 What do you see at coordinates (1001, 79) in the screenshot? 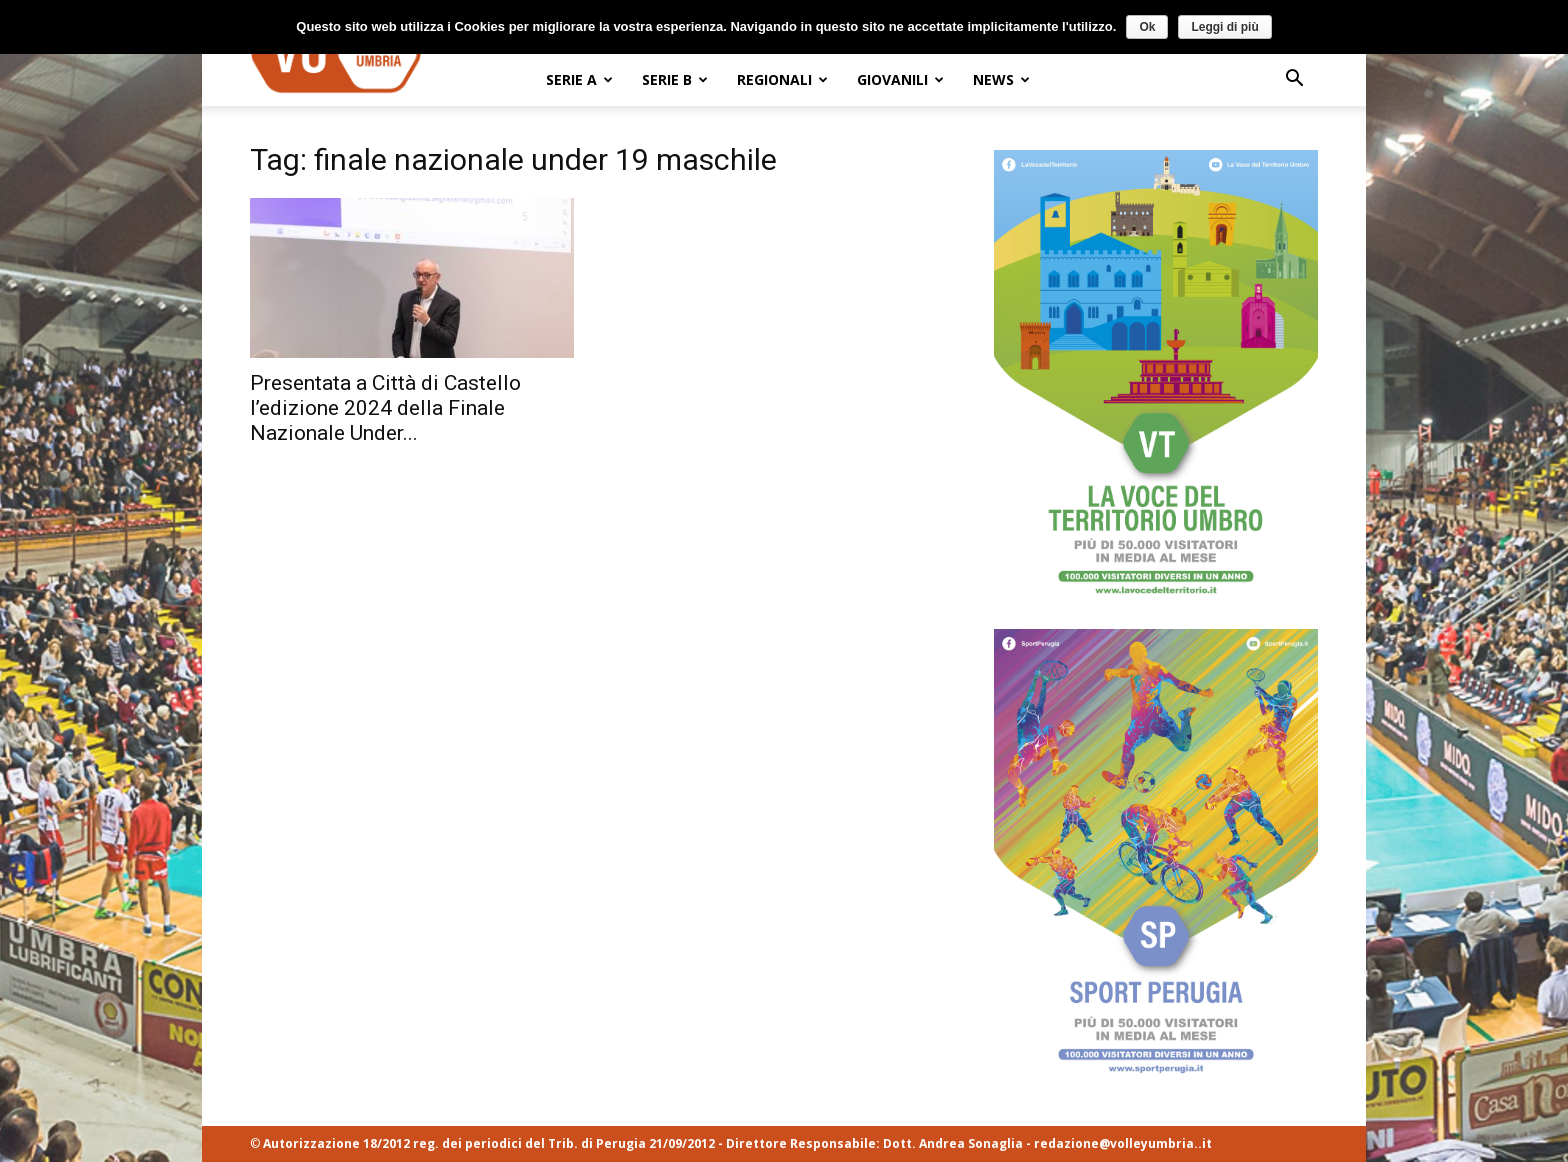
I see `NEWS` at bounding box center [1001, 79].